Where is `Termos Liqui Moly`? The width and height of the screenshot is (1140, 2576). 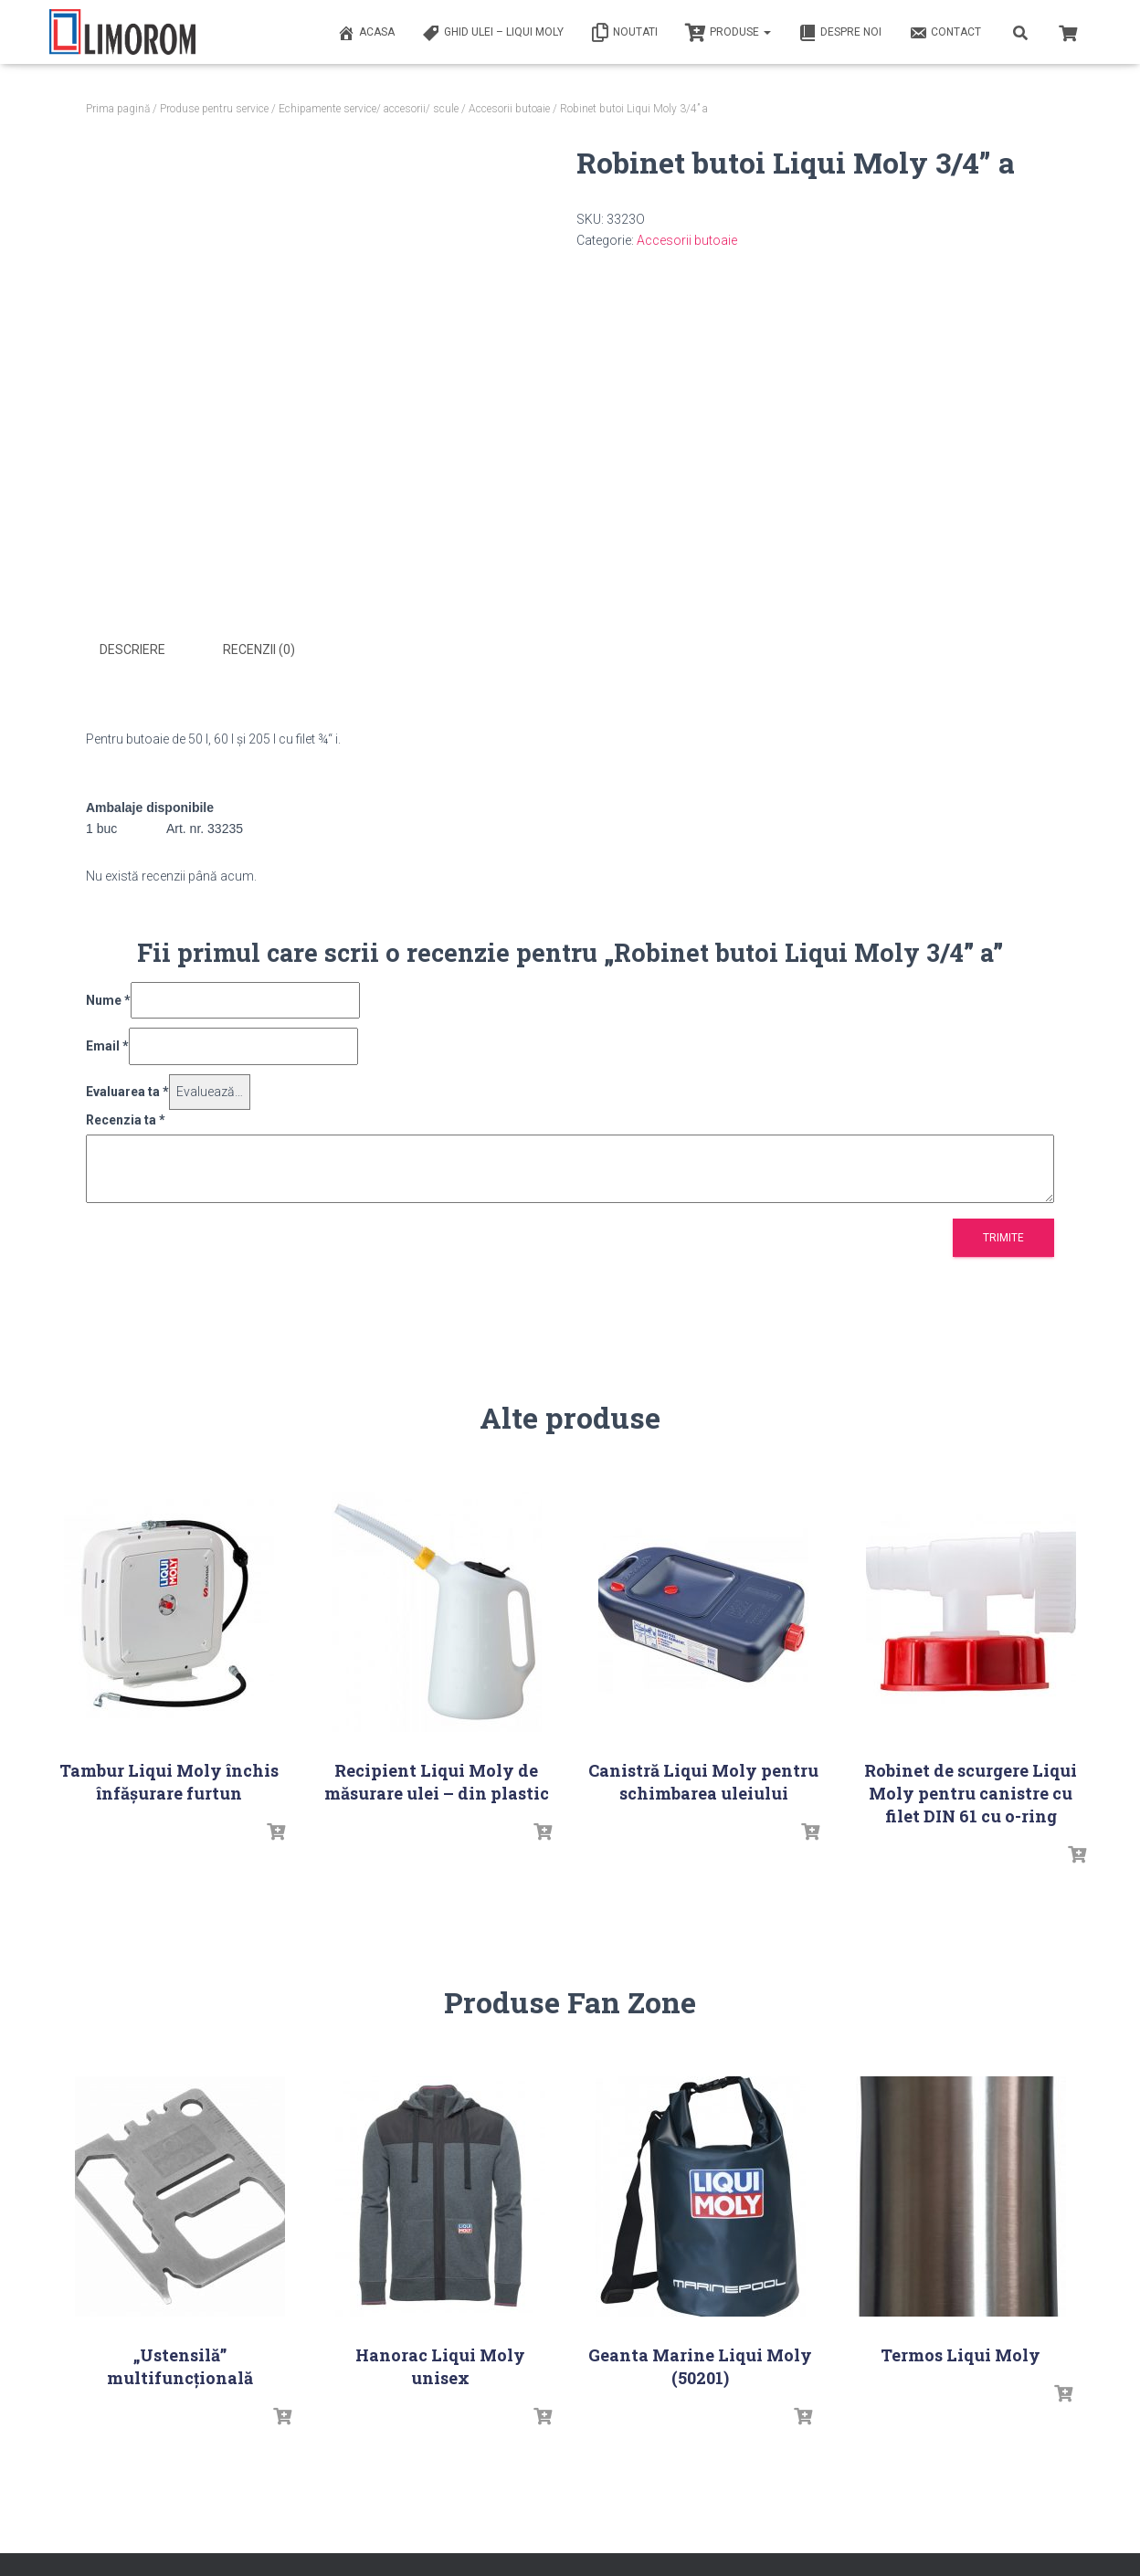 Termos Liqui Moly is located at coordinates (960, 2353).